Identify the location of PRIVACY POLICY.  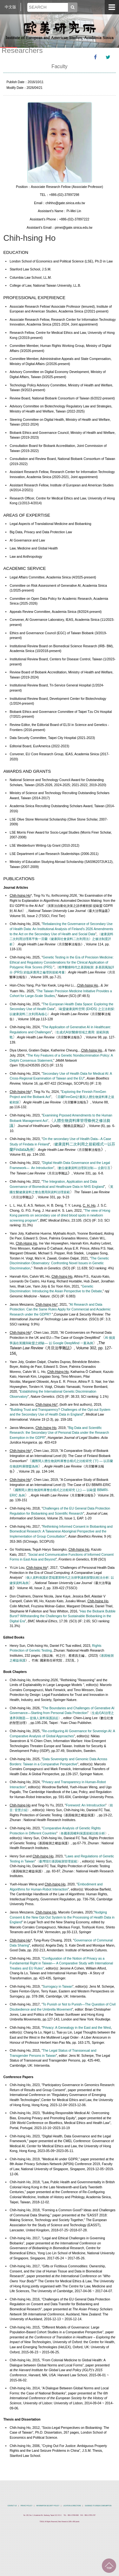
(26, 2506).